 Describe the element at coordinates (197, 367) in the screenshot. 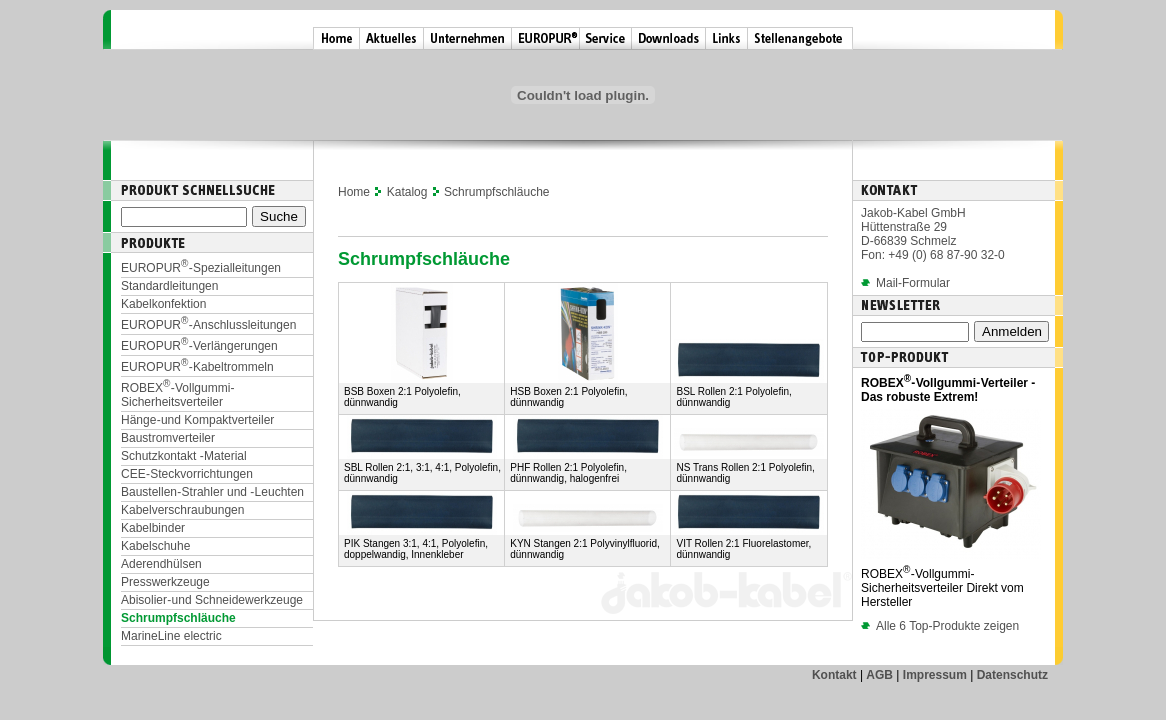

I see `EUROPUR-Kabeltrommeln` at that location.